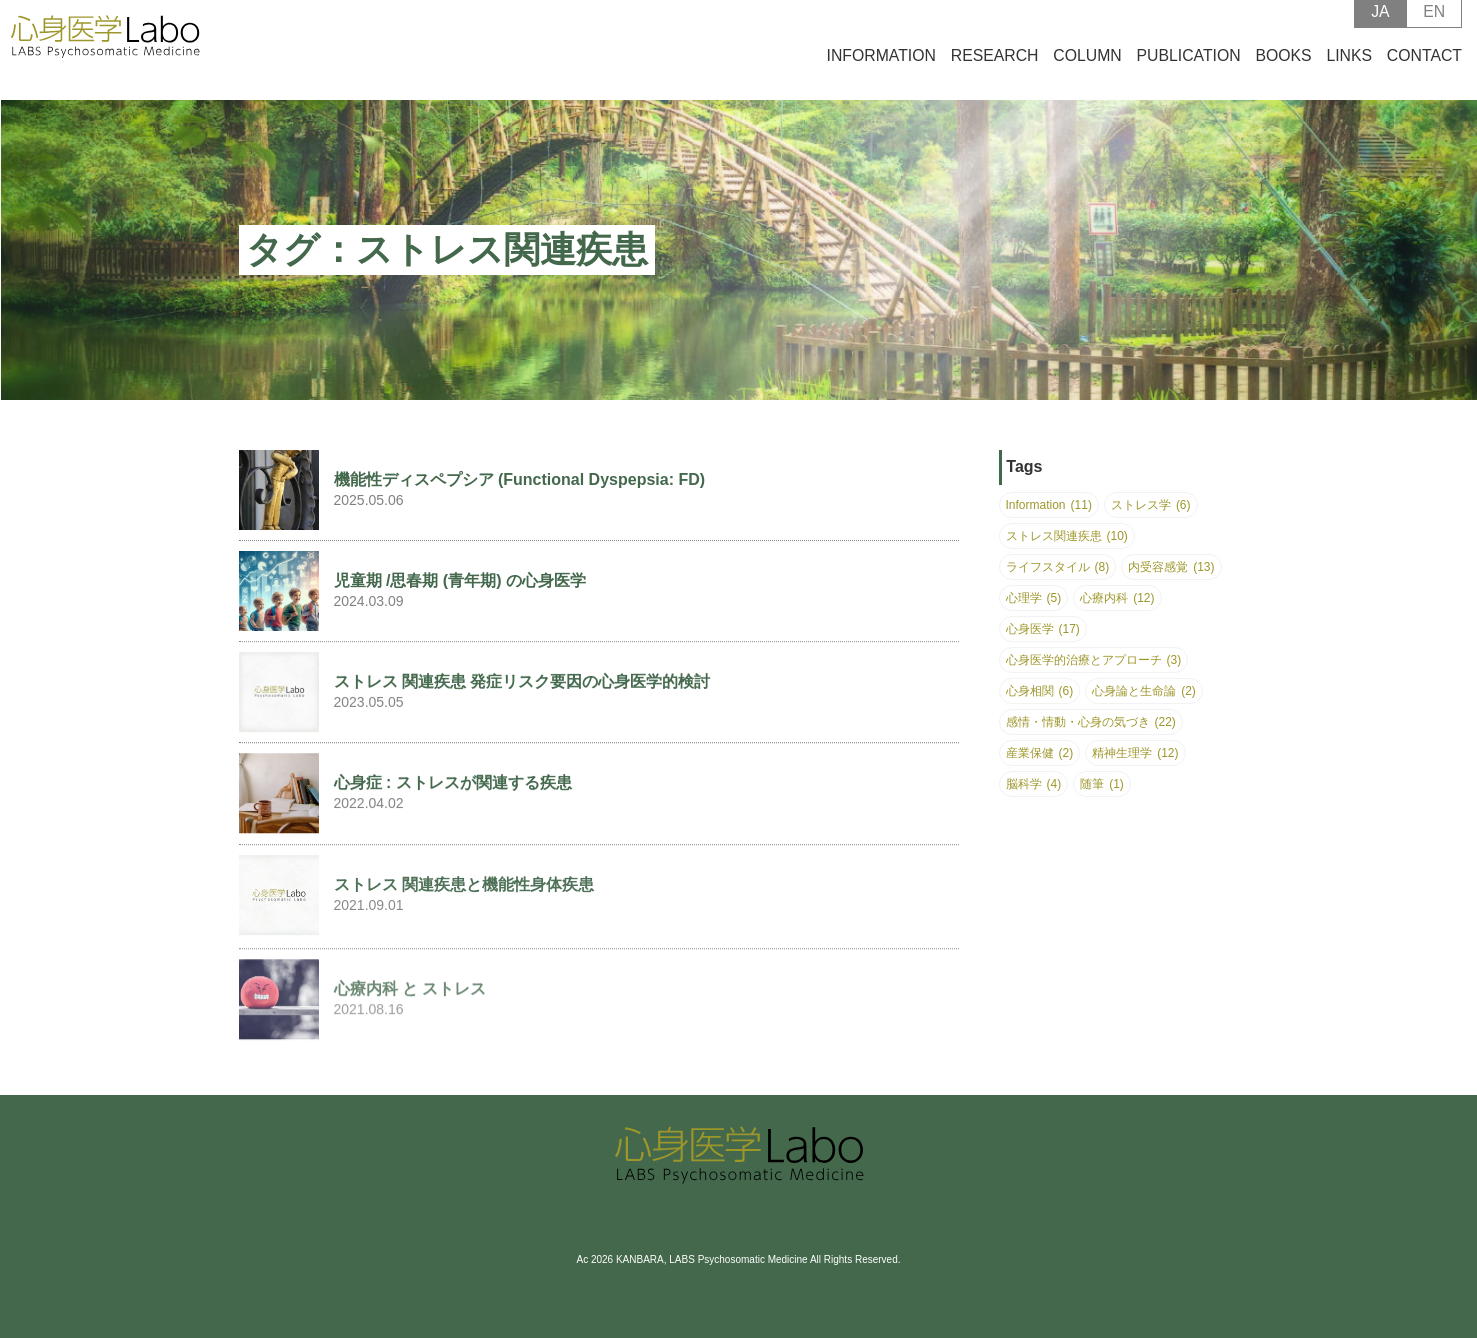 Image resolution: width=1477 pixels, height=1338 pixels. Describe the element at coordinates (1058, 567) in the screenshot. I see `ライフスタイル [ライフスタイル (8個の項目)]` at that location.